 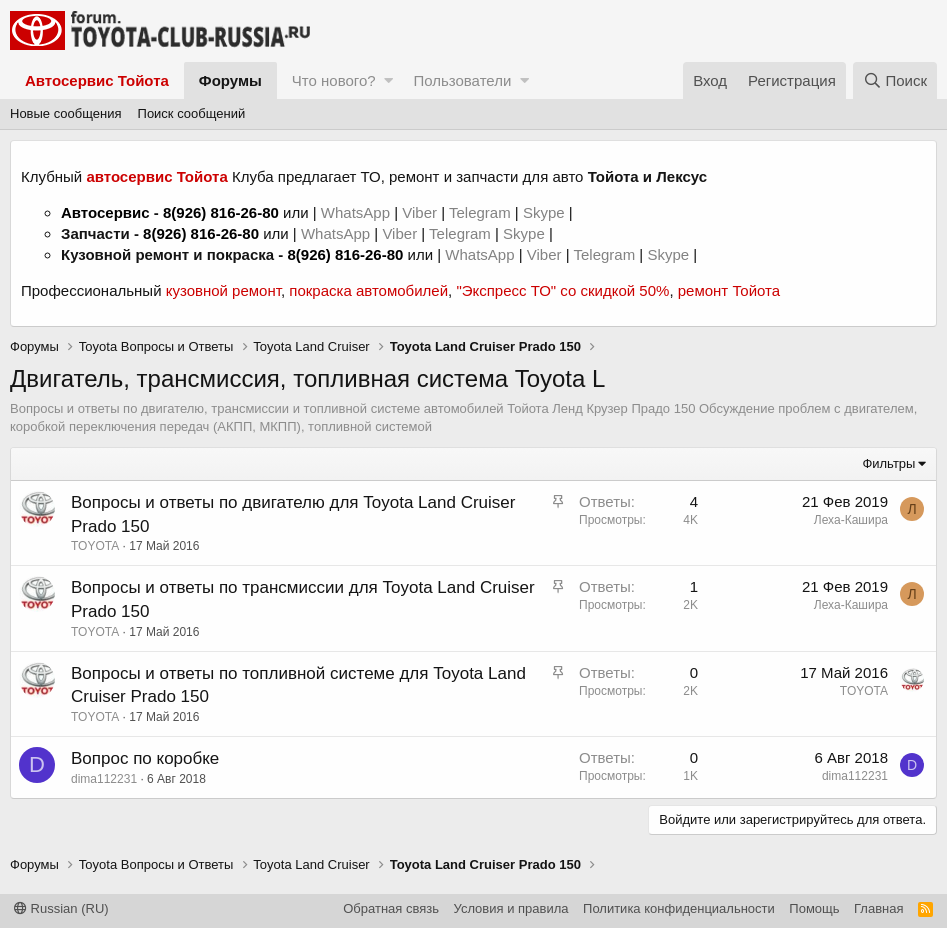 What do you see at coordinates (388, 80) in the screenshot?
I see `[button]` at bounding box center [388, 80].